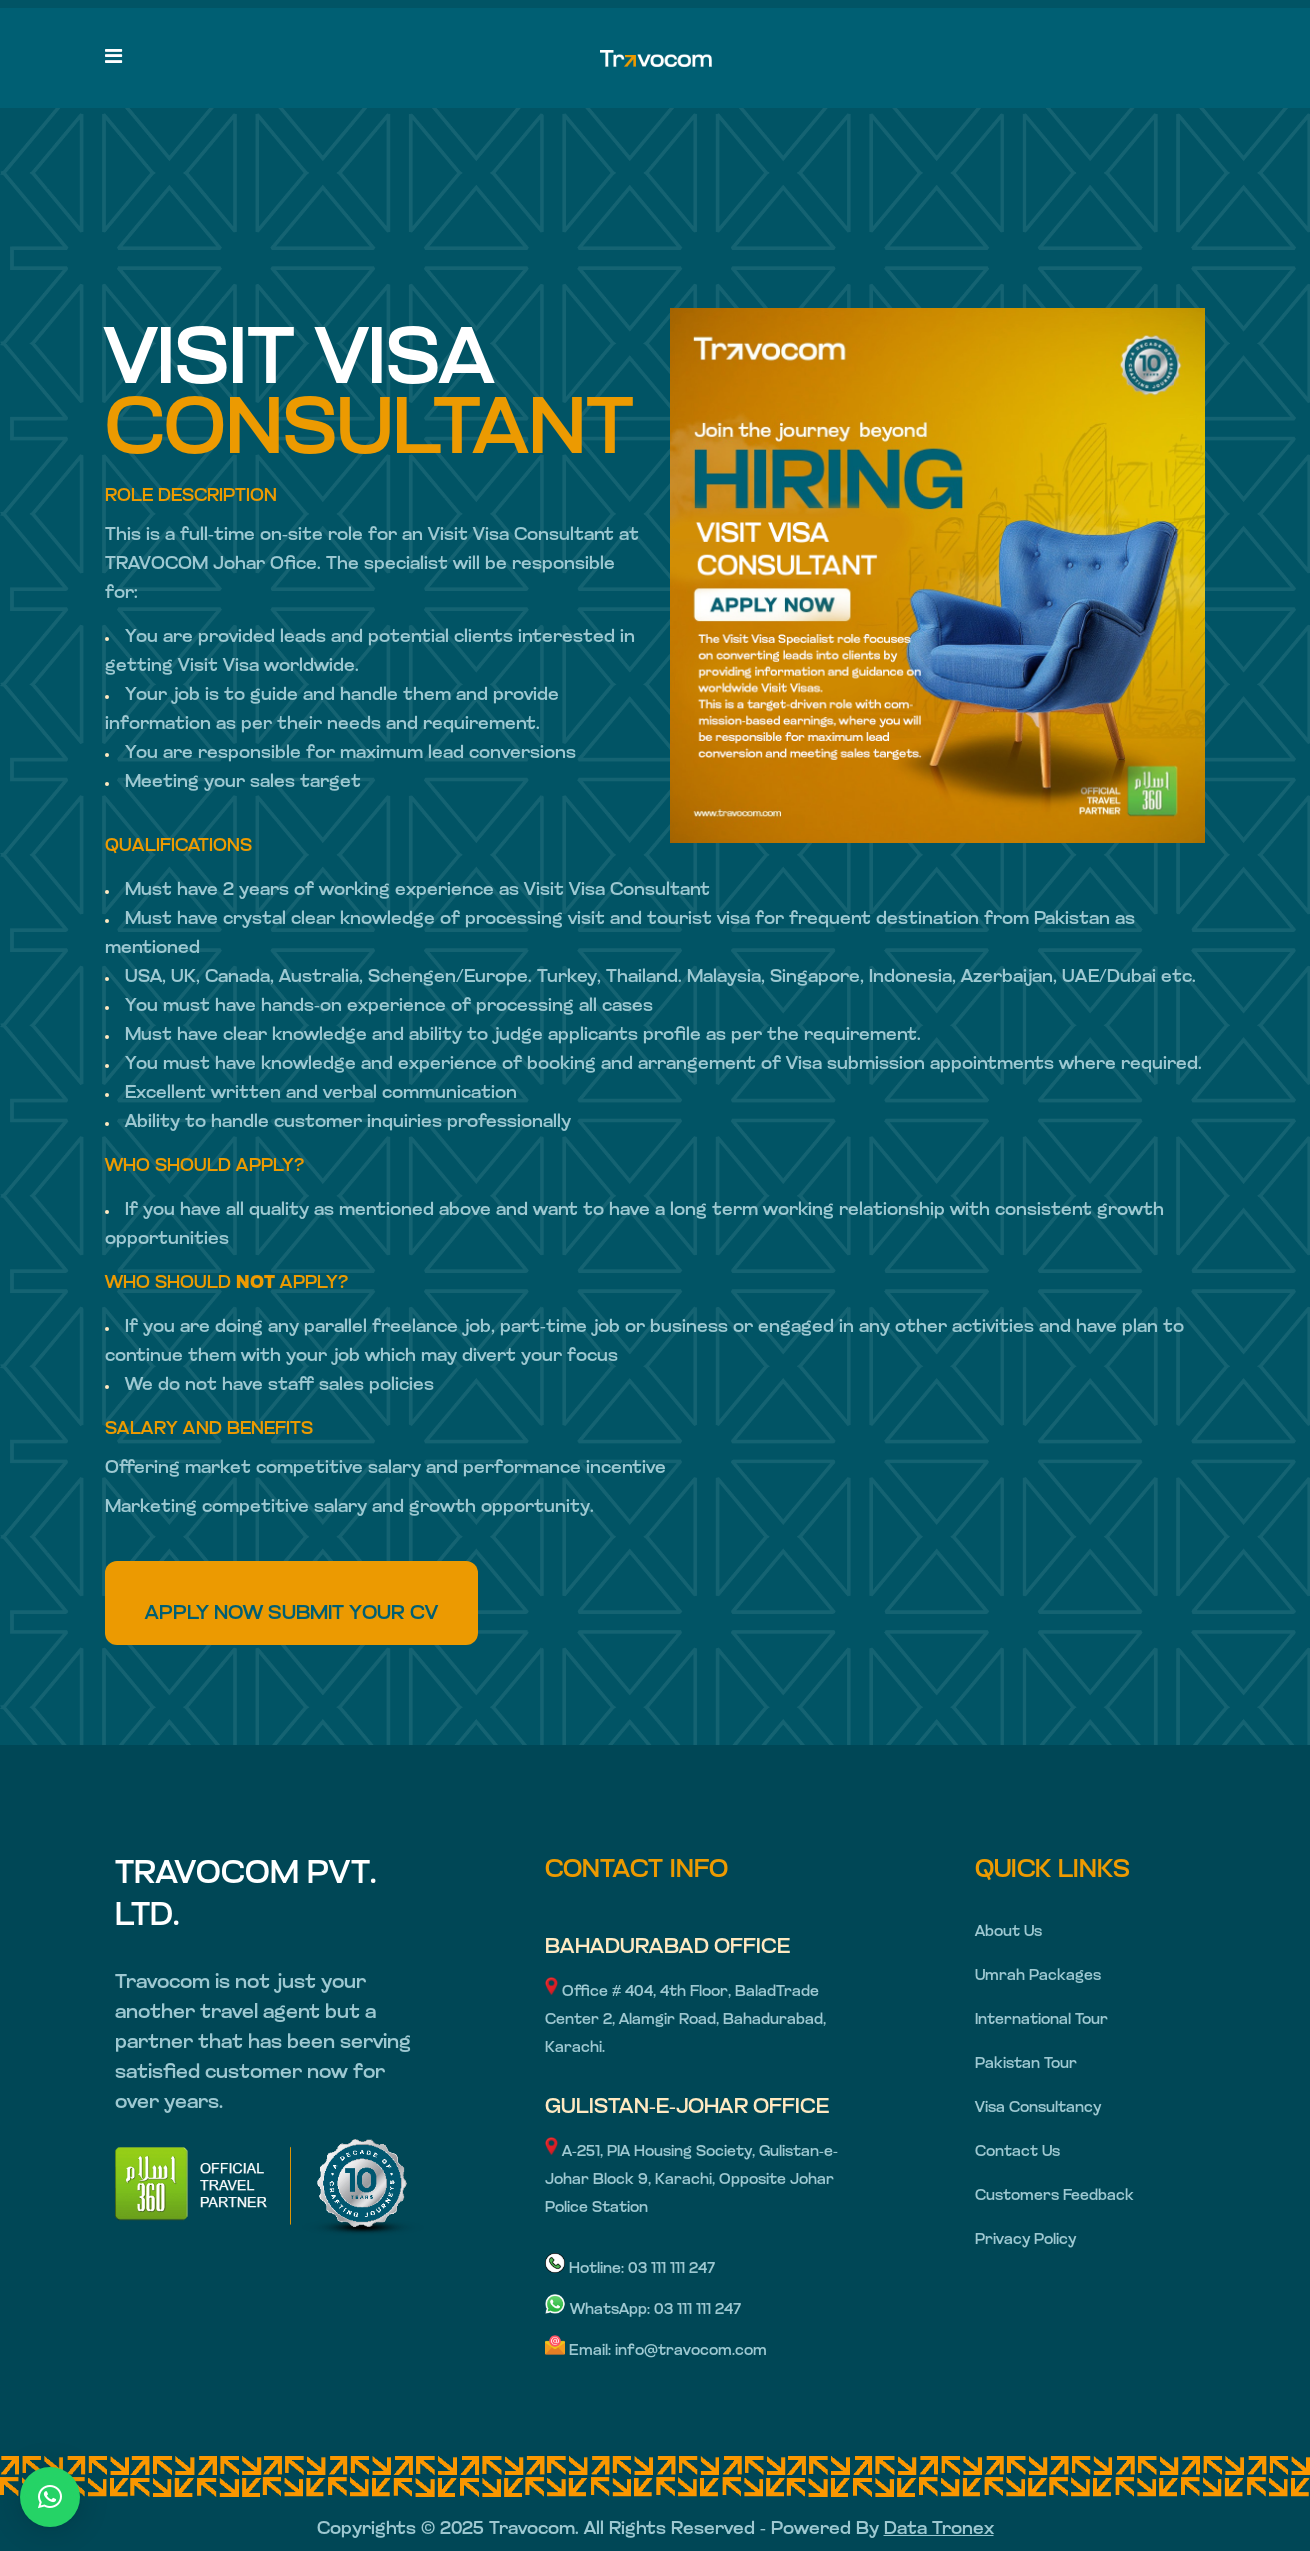 The height and width of the screenshot is (2551, 1310). Describe the element at coordinates (939, 2529) in the screenshot. I see `Data Tronex` at that location.